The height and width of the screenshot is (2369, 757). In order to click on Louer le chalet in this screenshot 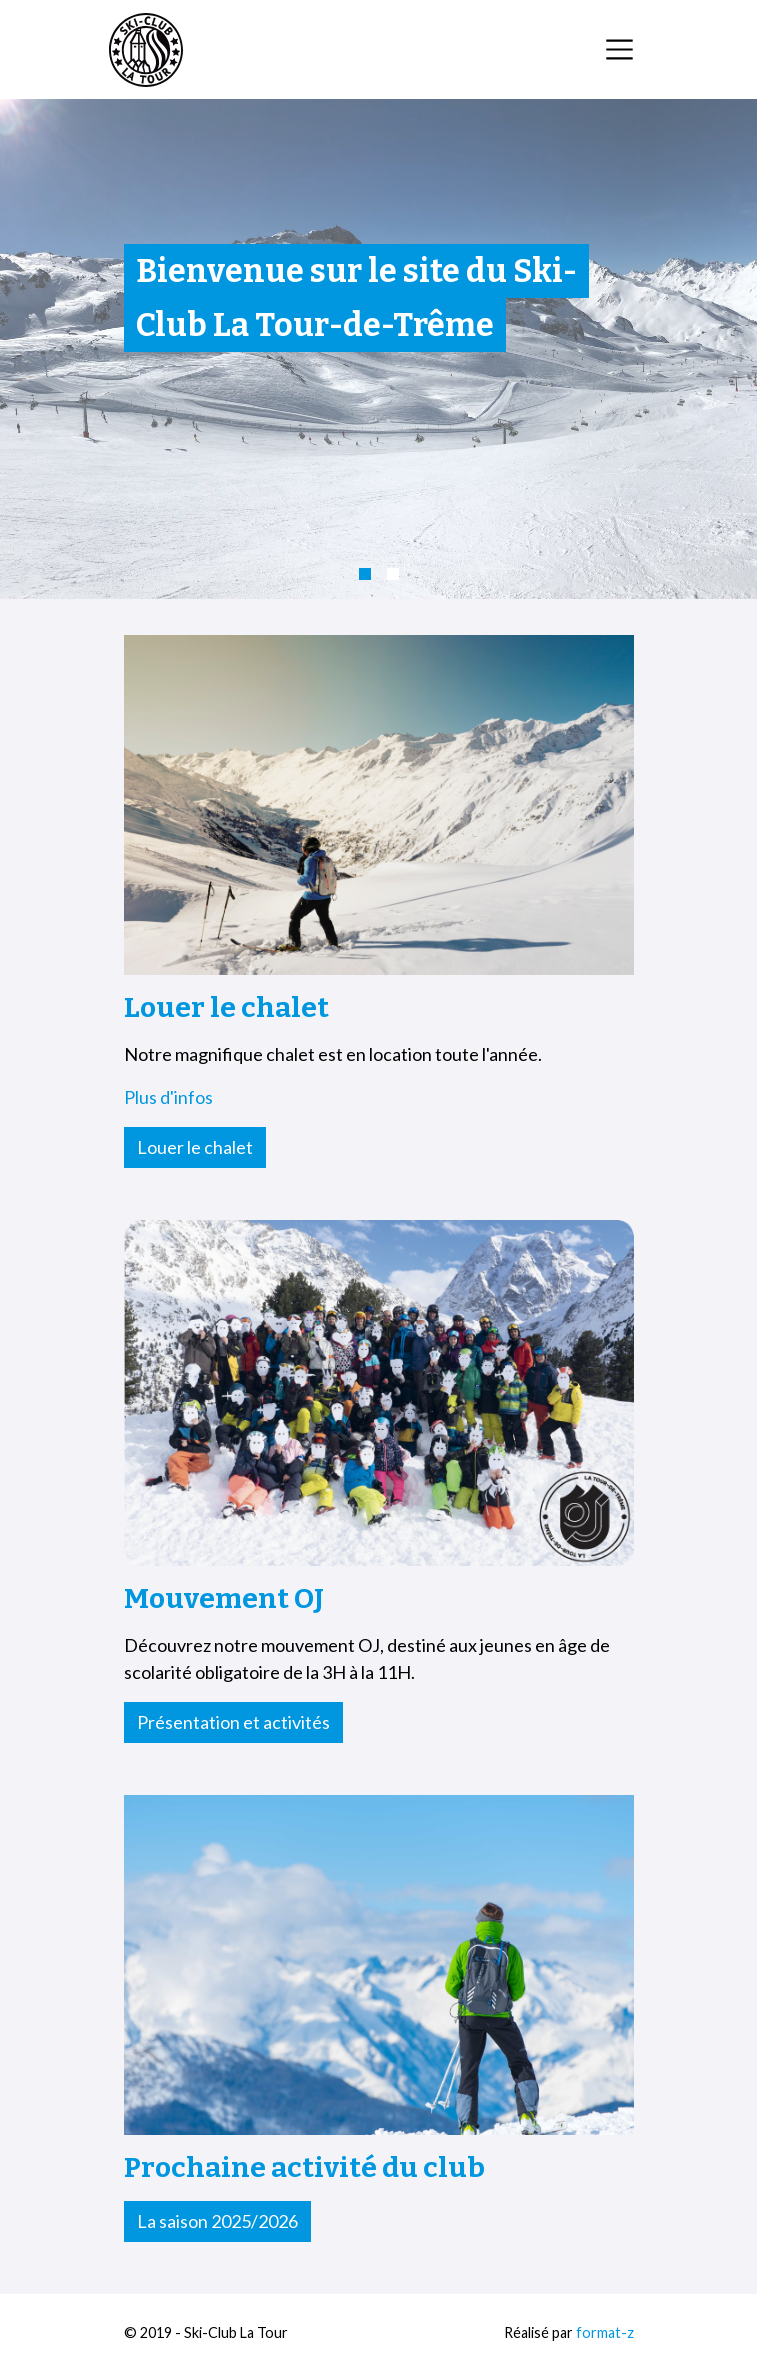, I will do `click(195, 1147)`.